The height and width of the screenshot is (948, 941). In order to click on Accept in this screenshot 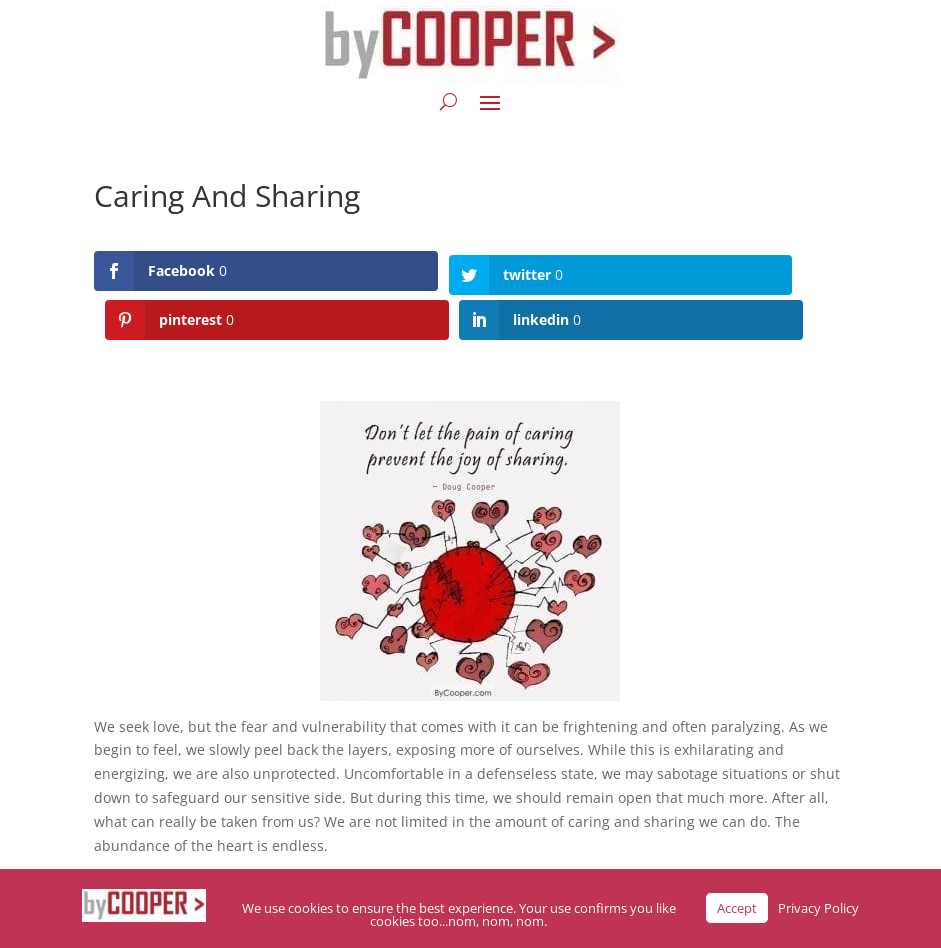, I will do `click(737, 908)`.